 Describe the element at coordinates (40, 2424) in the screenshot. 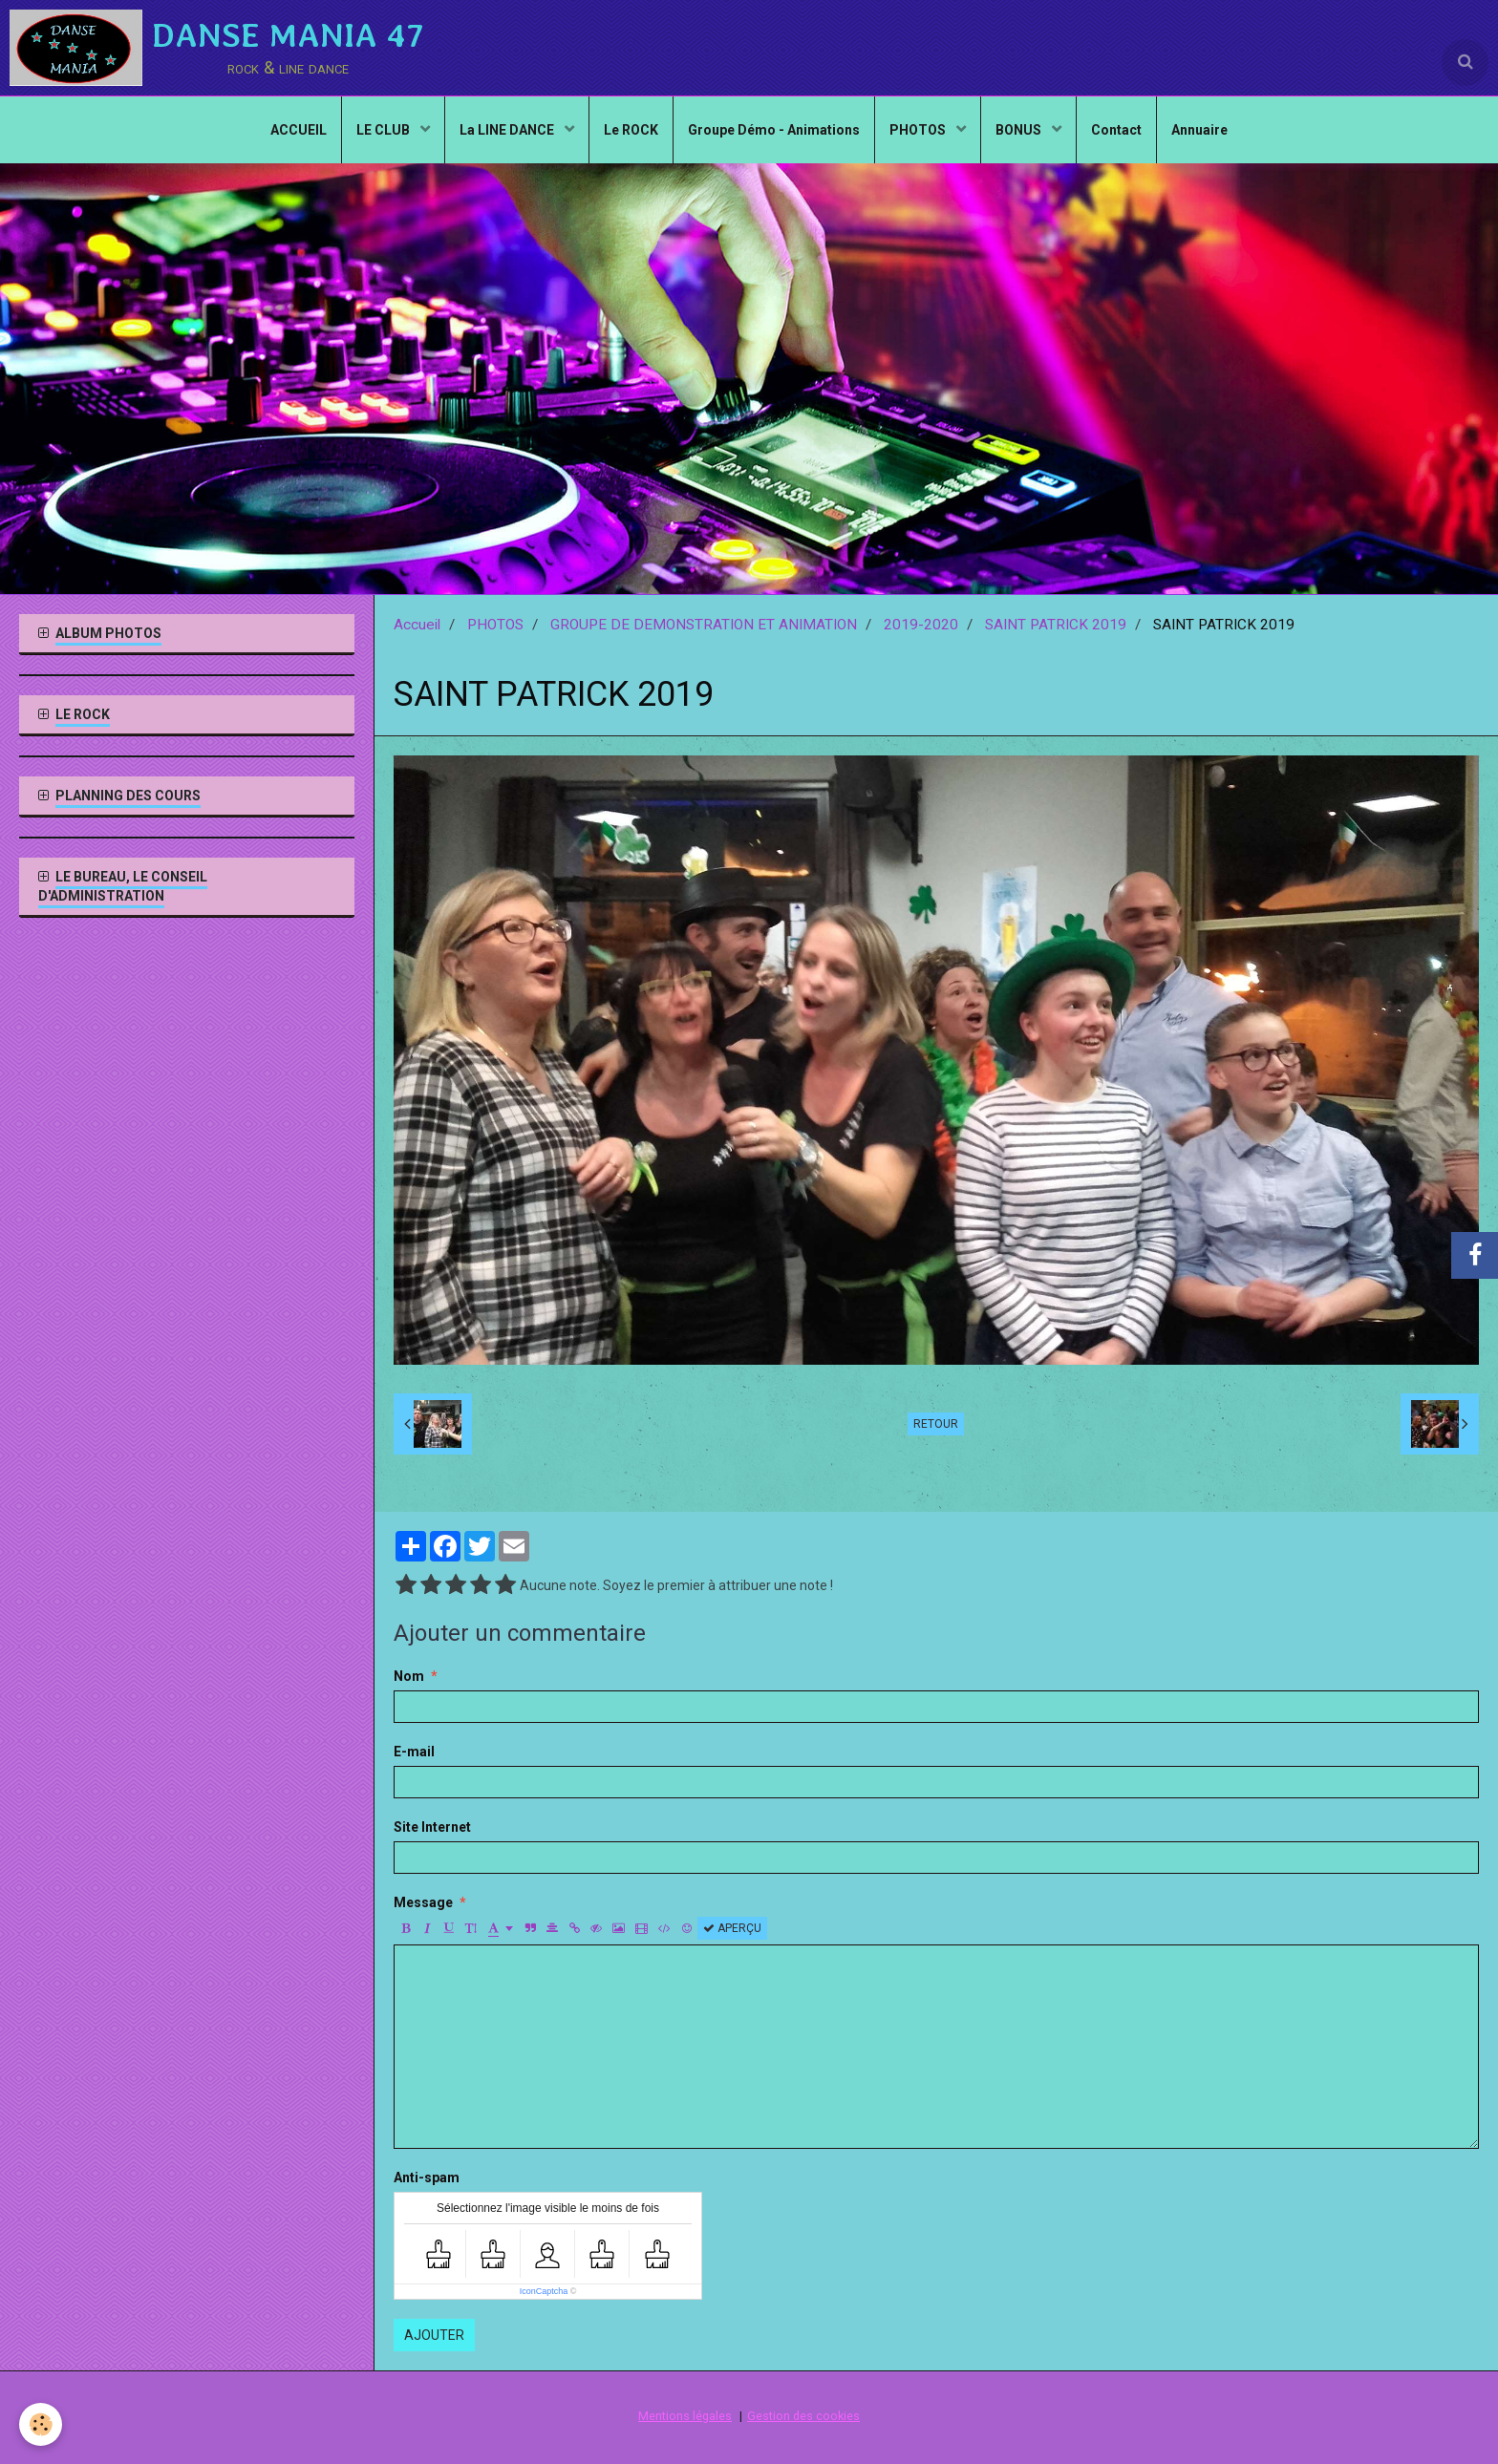

I see `[Cookie]` at that location.